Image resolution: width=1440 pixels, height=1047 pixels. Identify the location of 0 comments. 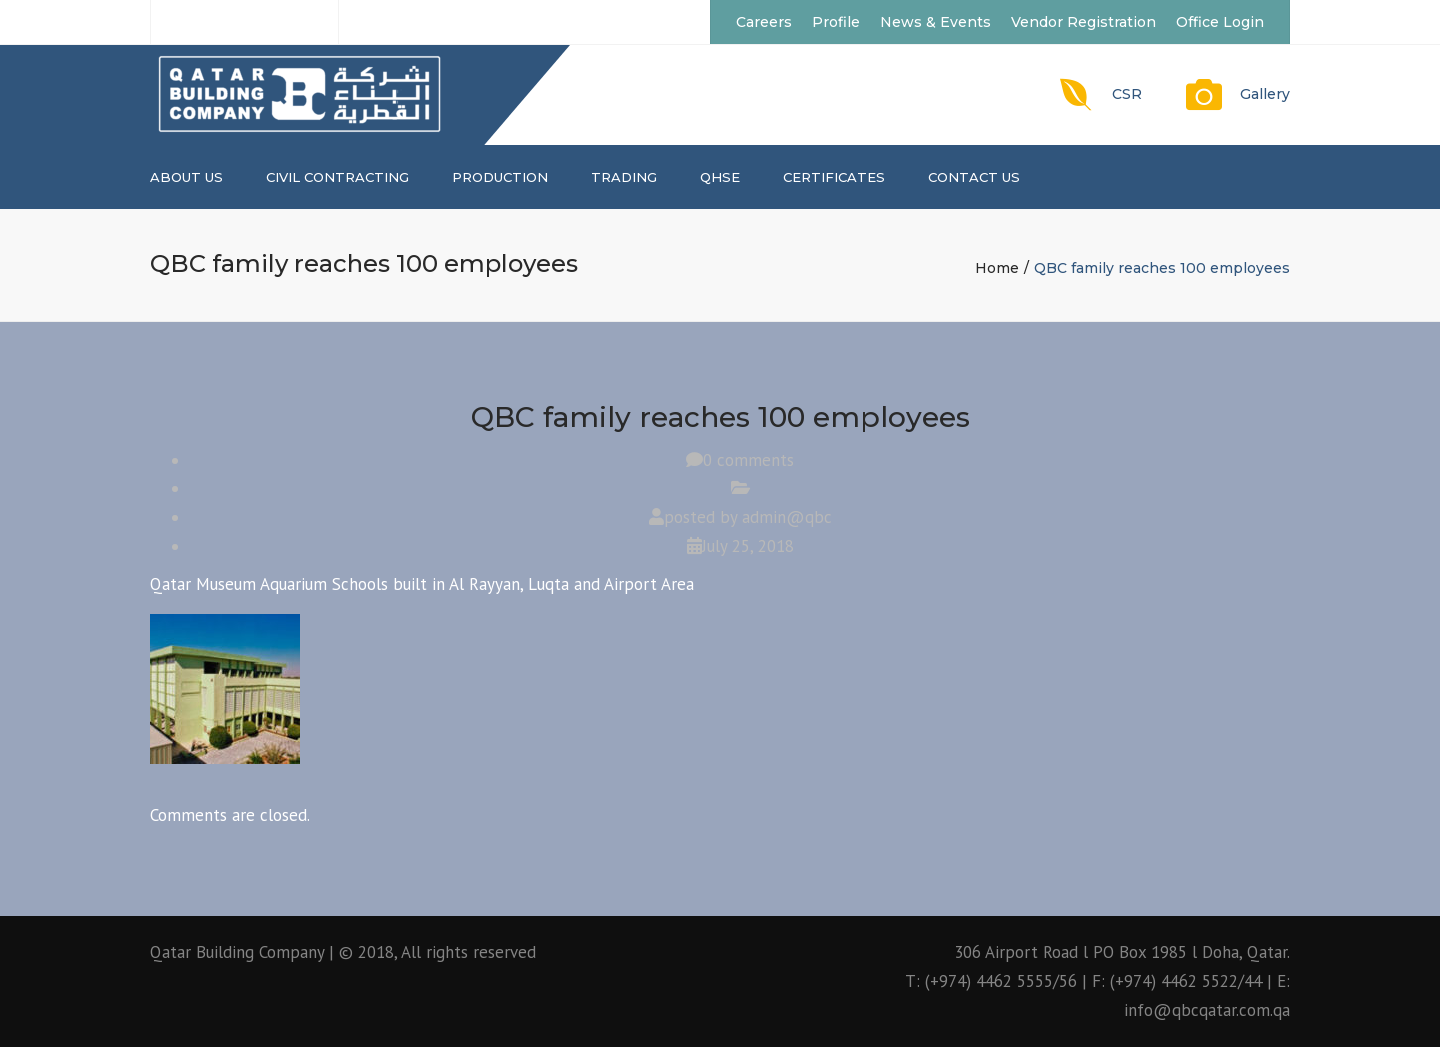
(748, 460).